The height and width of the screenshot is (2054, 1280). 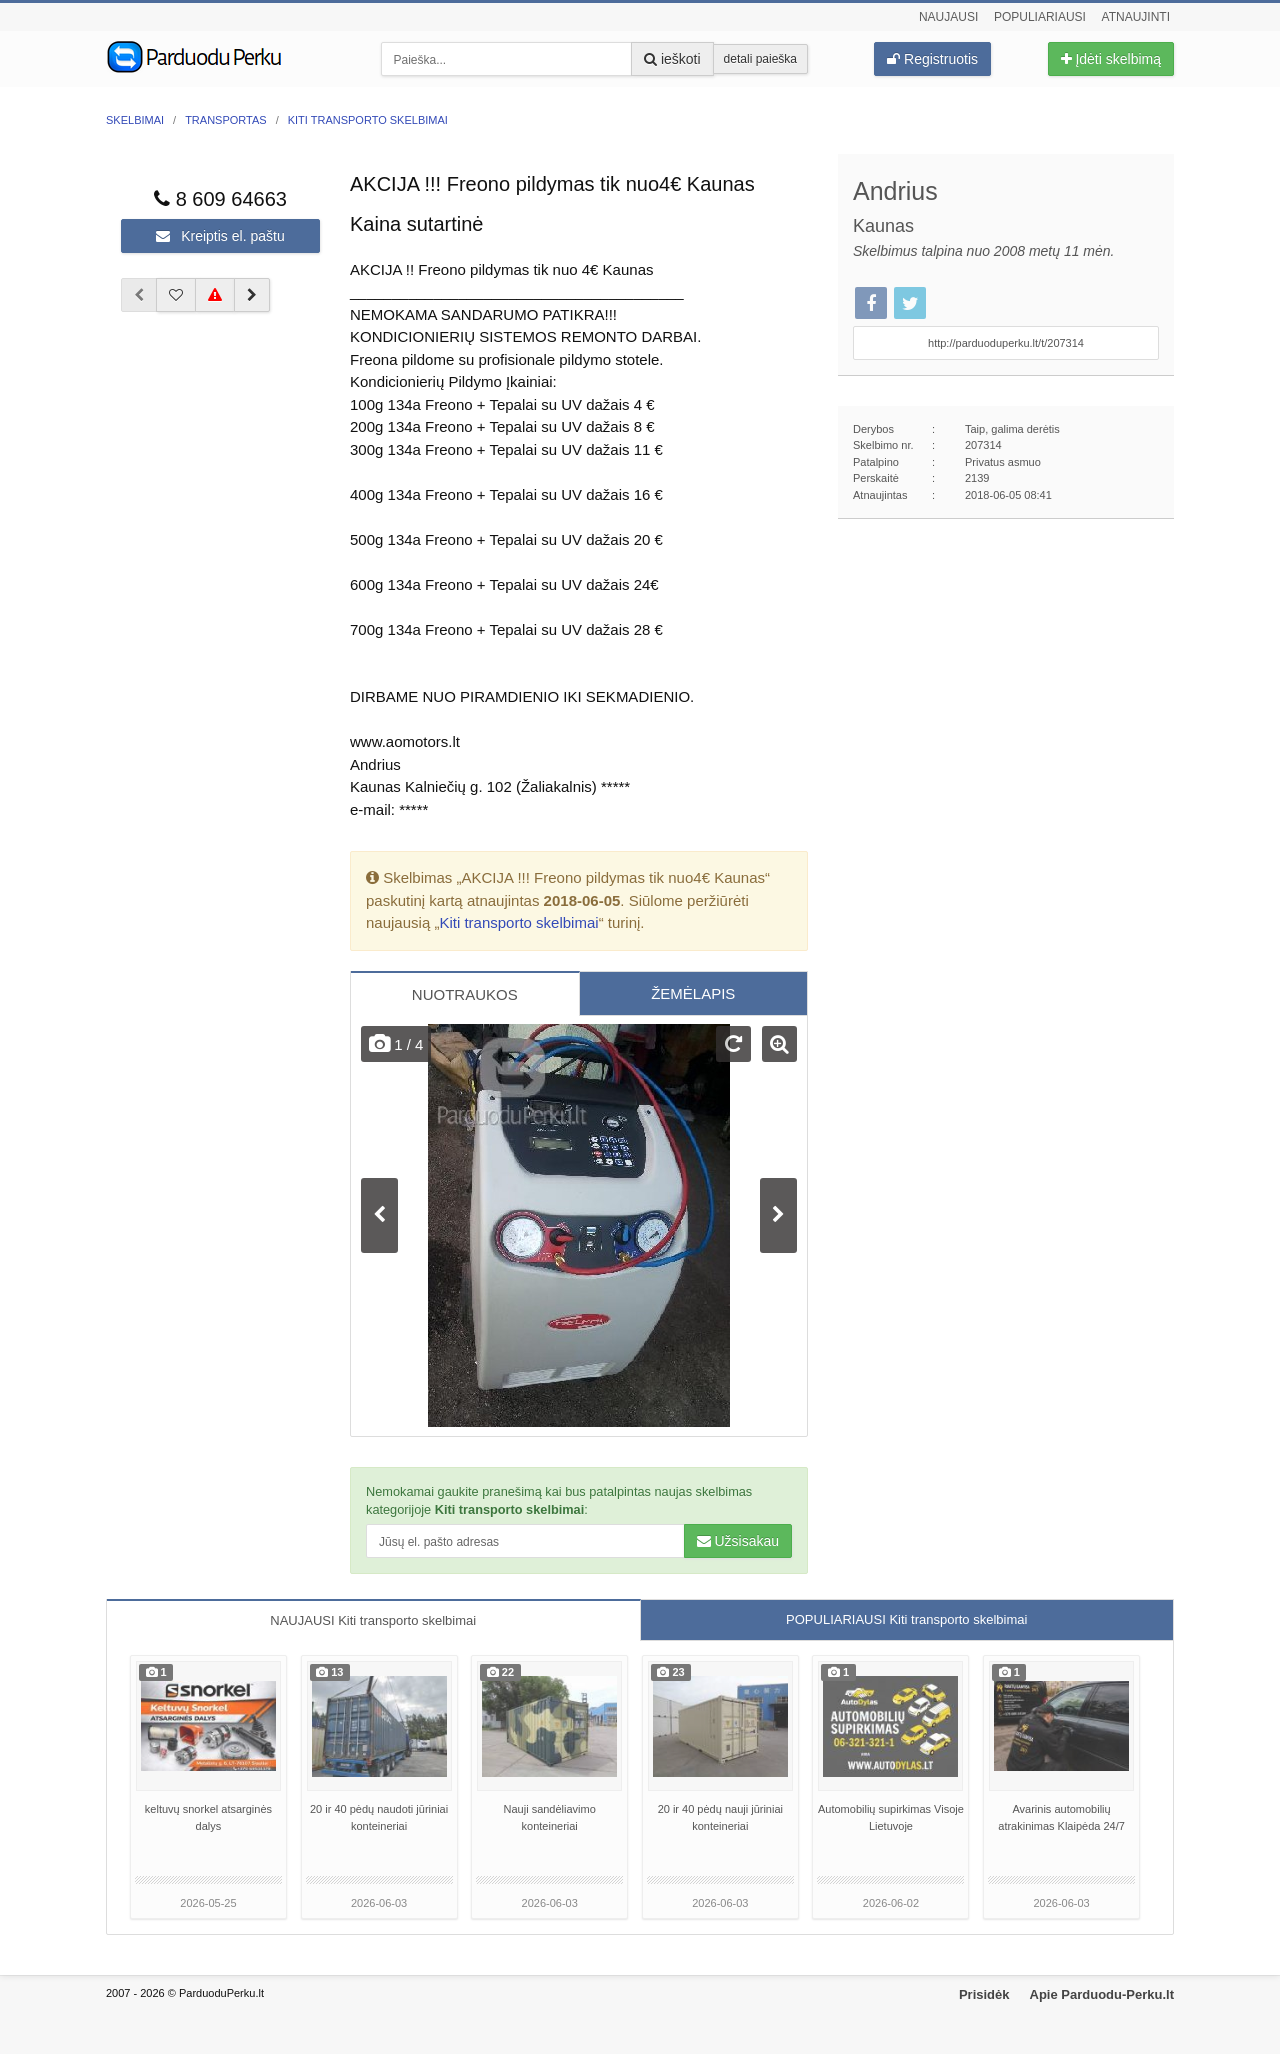 What do you see at coordinates (760, 59) in the screenshot?
I see `detali paieška` at bounding box center [760, 59].